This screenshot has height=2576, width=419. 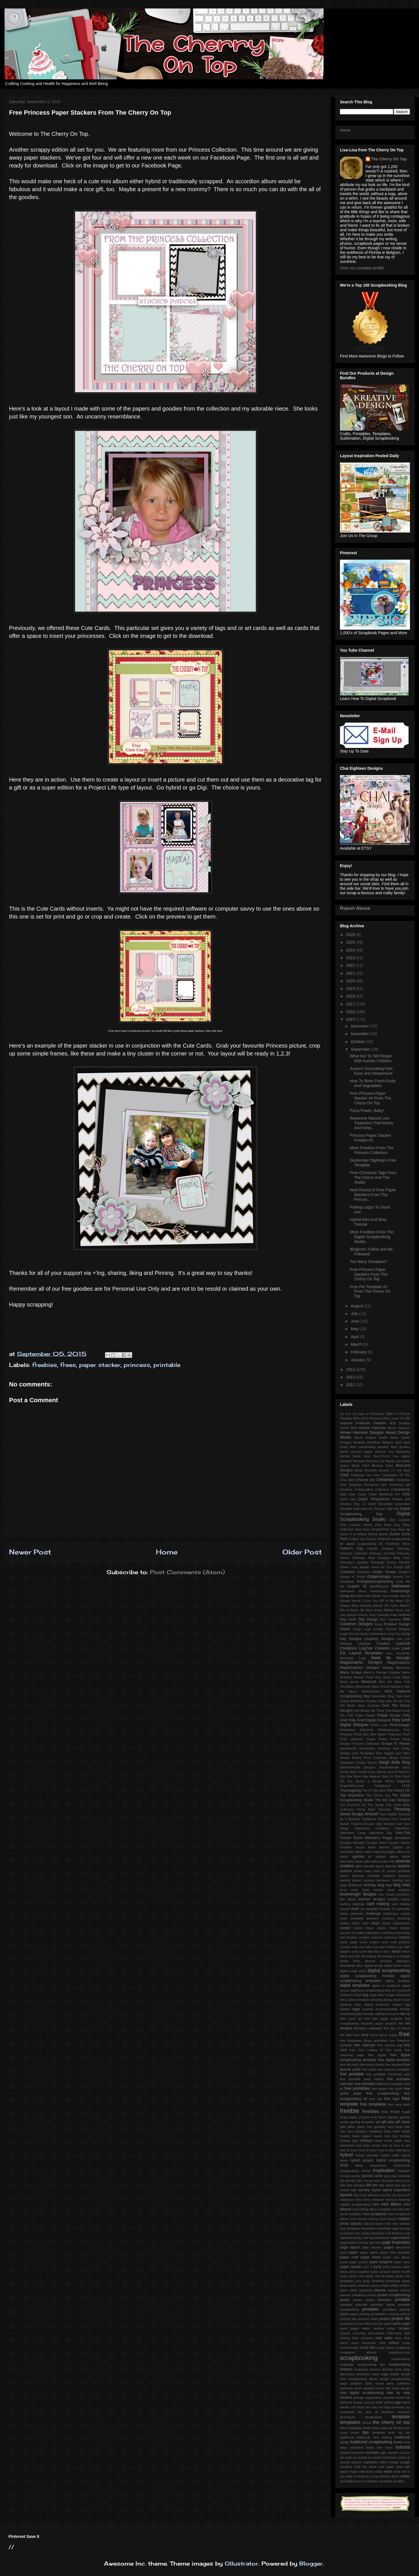 I want to click on 2022, so click(x=351, y=965).